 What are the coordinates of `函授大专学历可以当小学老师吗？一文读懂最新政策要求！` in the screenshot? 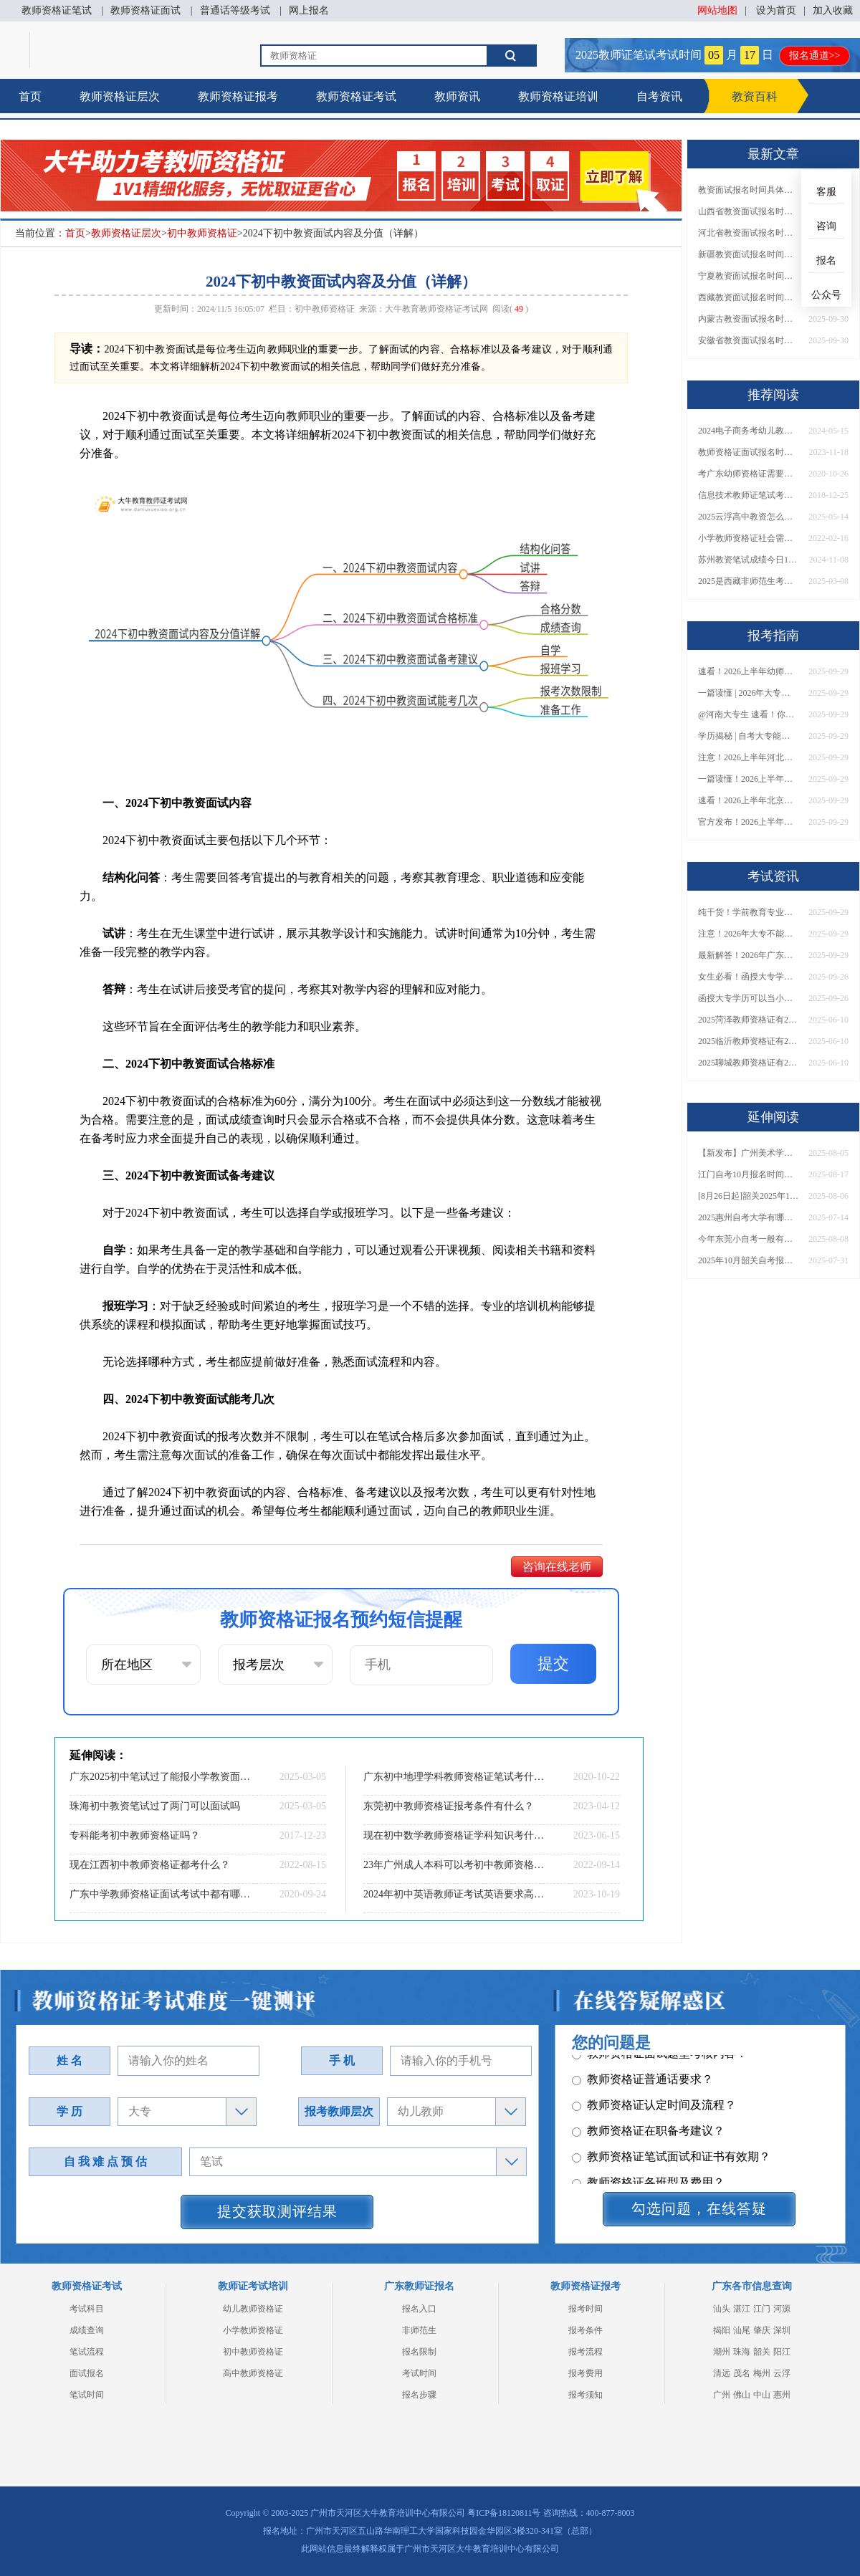 It's located at (748, 998).